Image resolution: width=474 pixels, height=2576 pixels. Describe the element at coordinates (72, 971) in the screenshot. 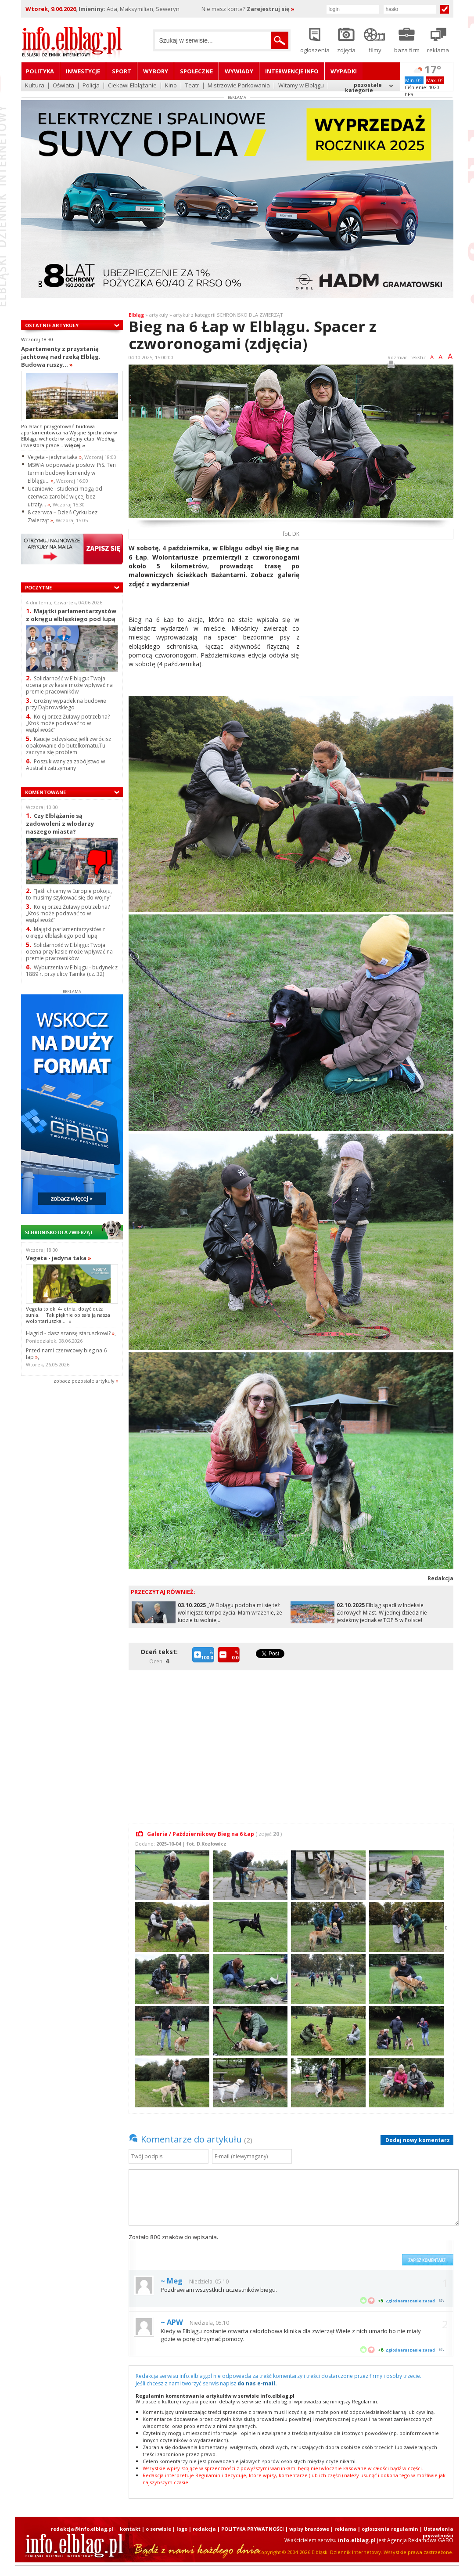

I see `Wyburzenia w Elblągu - budynek z 1889 r. przy ulicy Tamka (cz. 32)` at that location.